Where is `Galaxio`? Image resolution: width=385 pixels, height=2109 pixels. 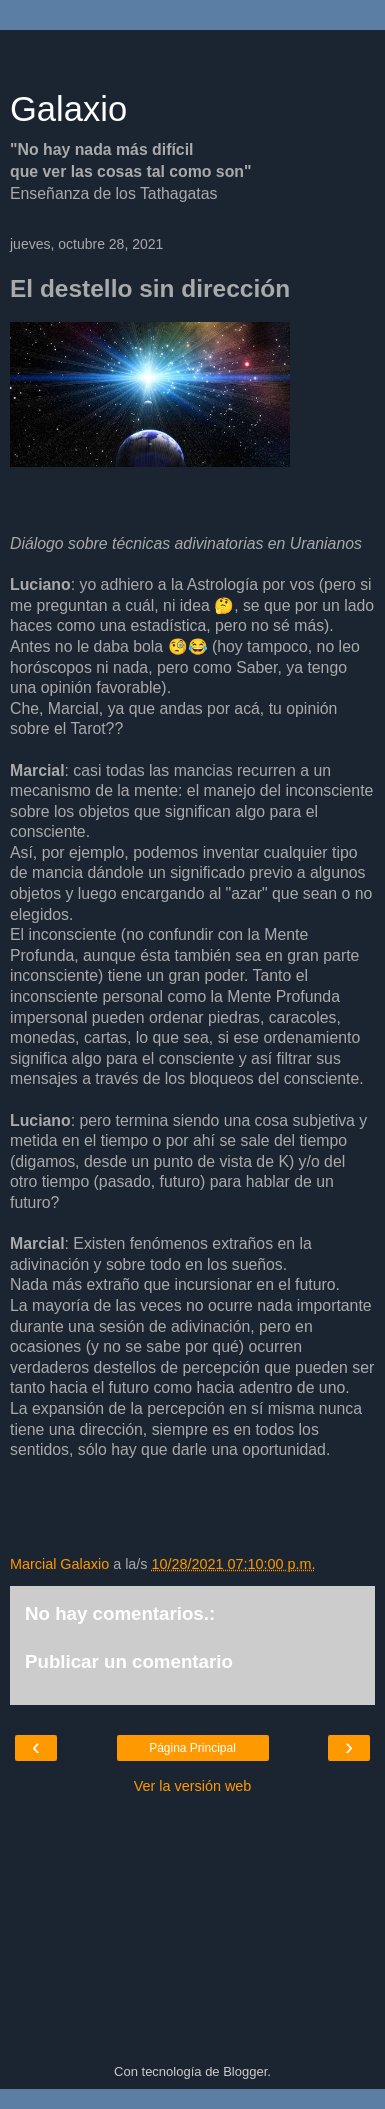
Galaxio is located at coordinates (68, 109).